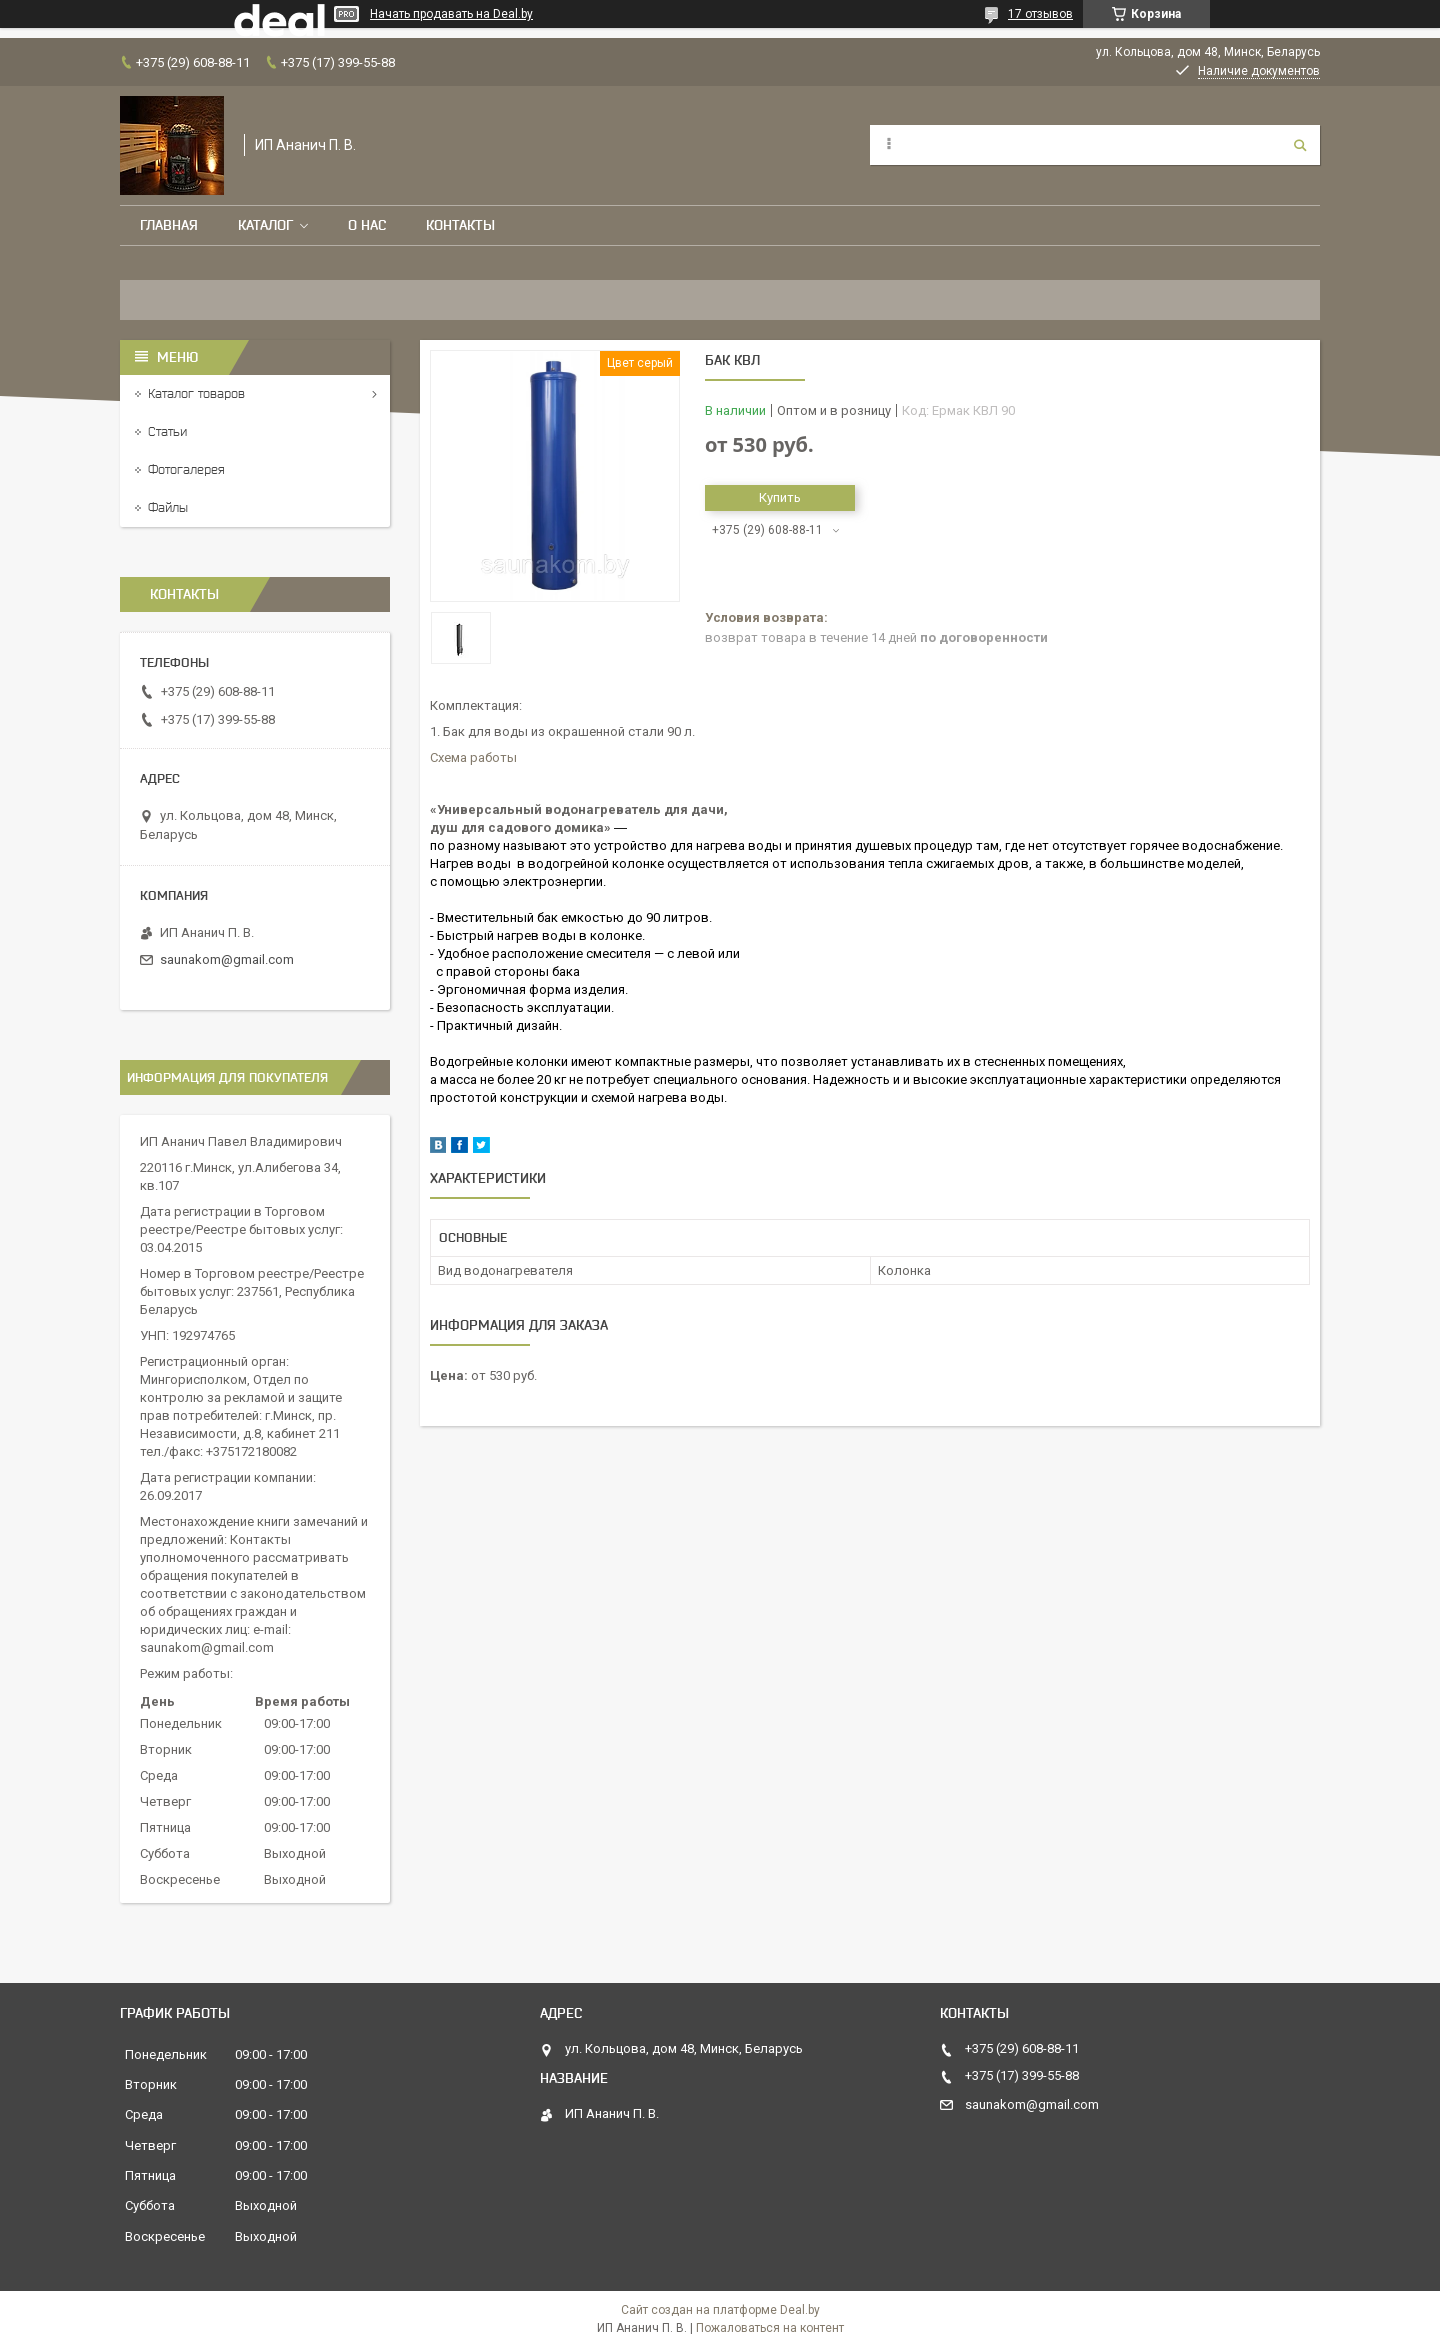  I want to click on saunakom@gmail.com, so click(227, 959).